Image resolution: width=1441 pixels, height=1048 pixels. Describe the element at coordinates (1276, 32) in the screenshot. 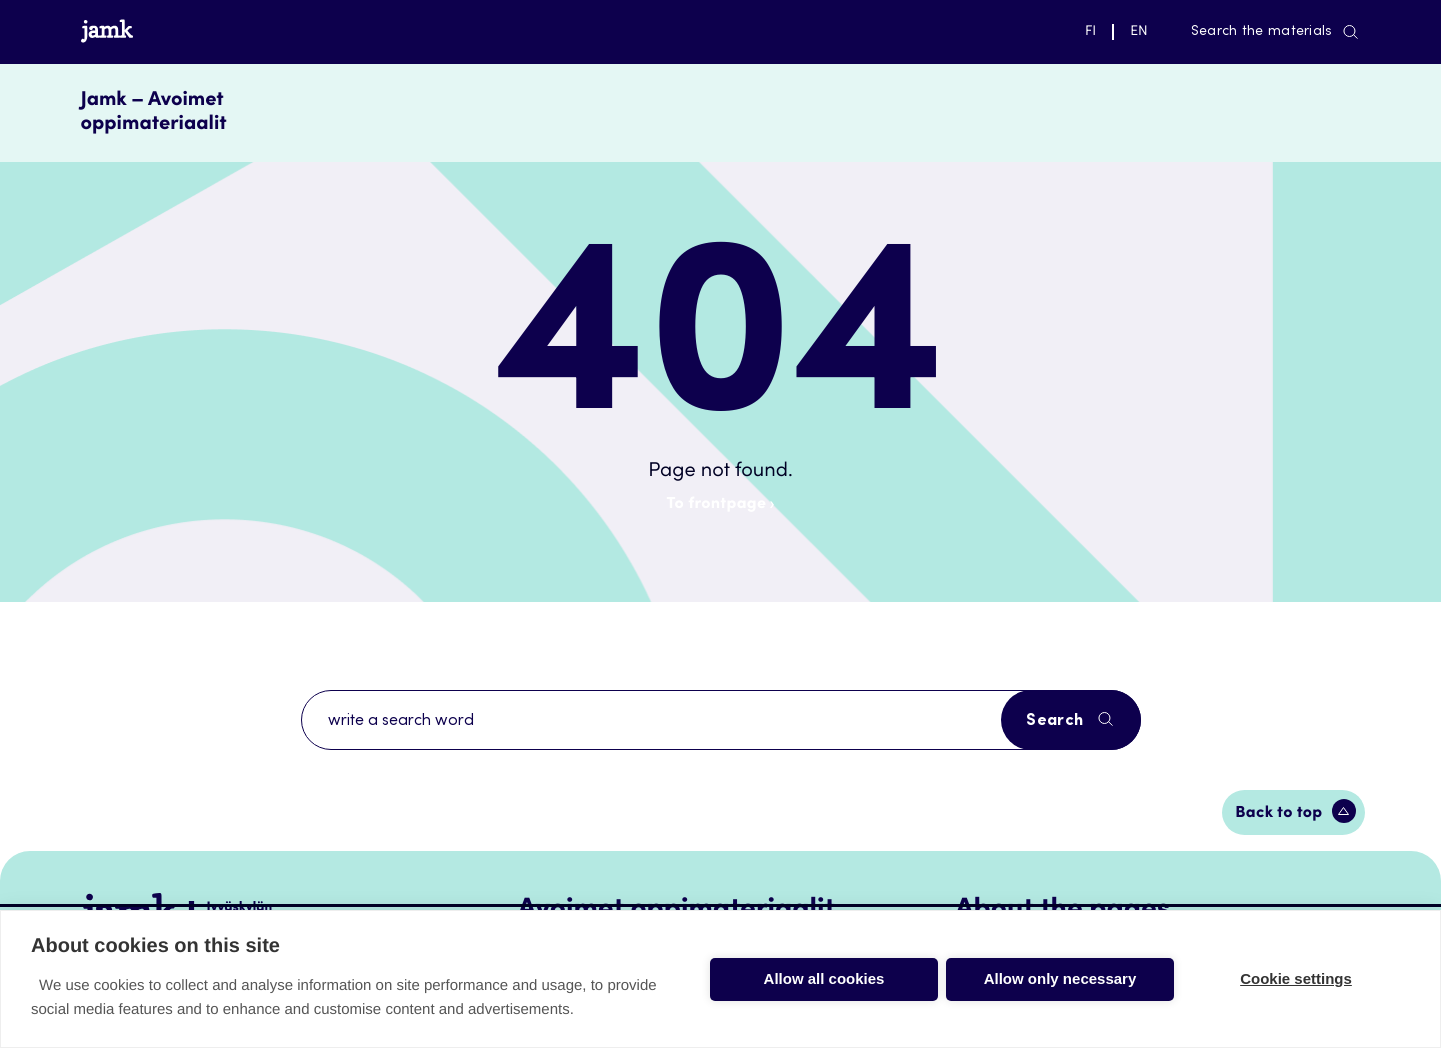

I see `Search the materials` at that location.